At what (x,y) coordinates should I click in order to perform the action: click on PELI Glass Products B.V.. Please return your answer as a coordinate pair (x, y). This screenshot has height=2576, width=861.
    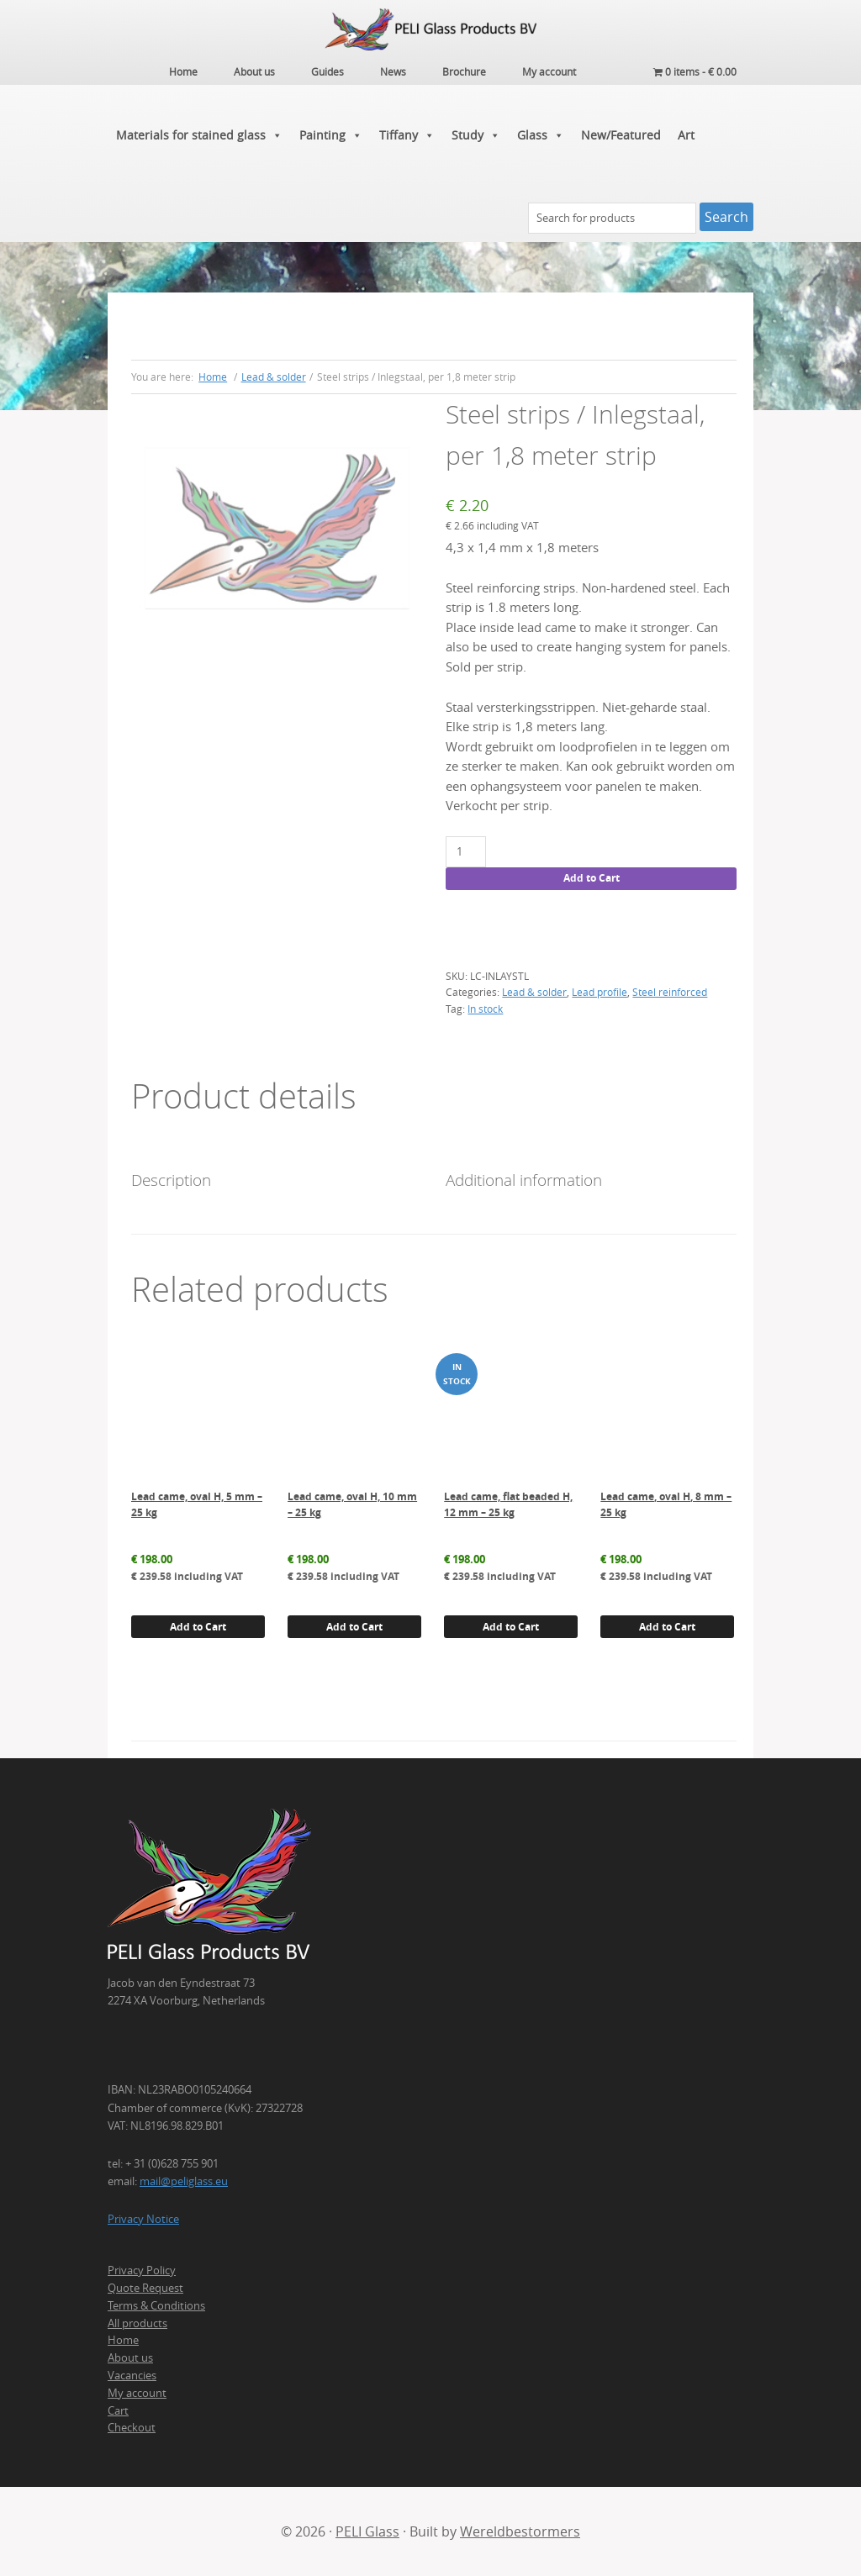
    Looking at the image, I should click on (430, 29).